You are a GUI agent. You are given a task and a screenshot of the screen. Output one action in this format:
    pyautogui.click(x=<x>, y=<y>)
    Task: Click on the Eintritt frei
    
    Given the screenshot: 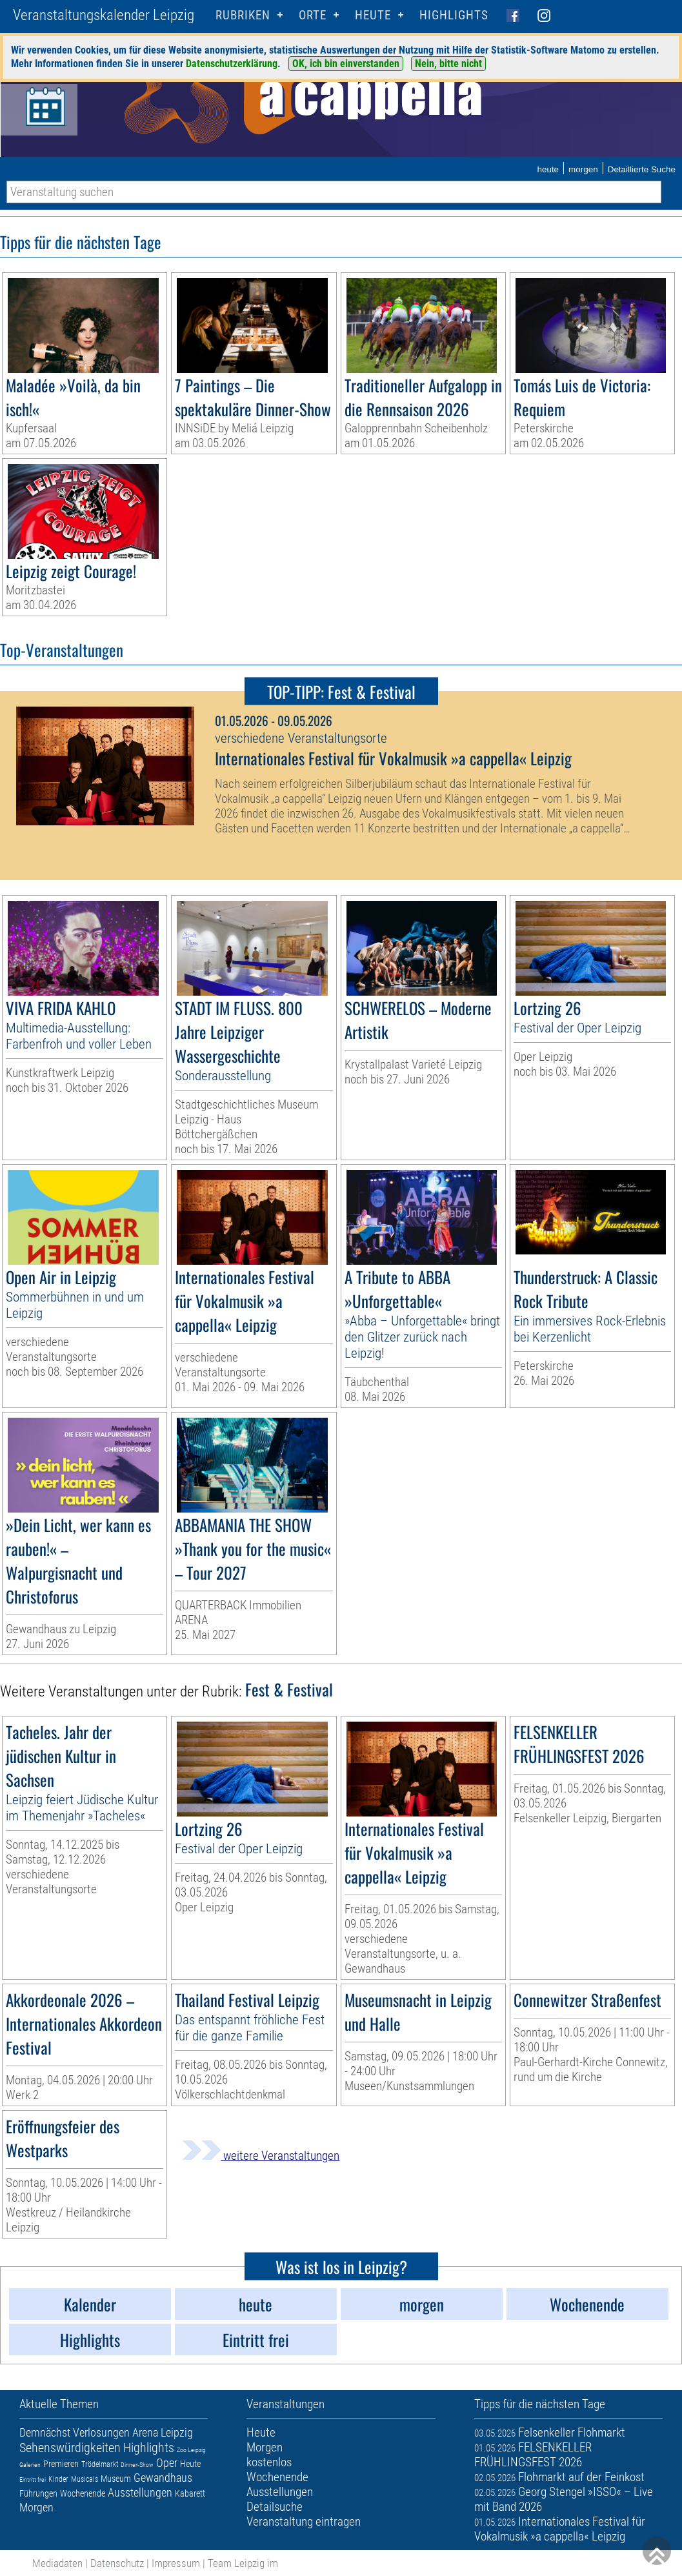 What is the action you would take?
    pyautogui.click(x=32, y=2479)
    